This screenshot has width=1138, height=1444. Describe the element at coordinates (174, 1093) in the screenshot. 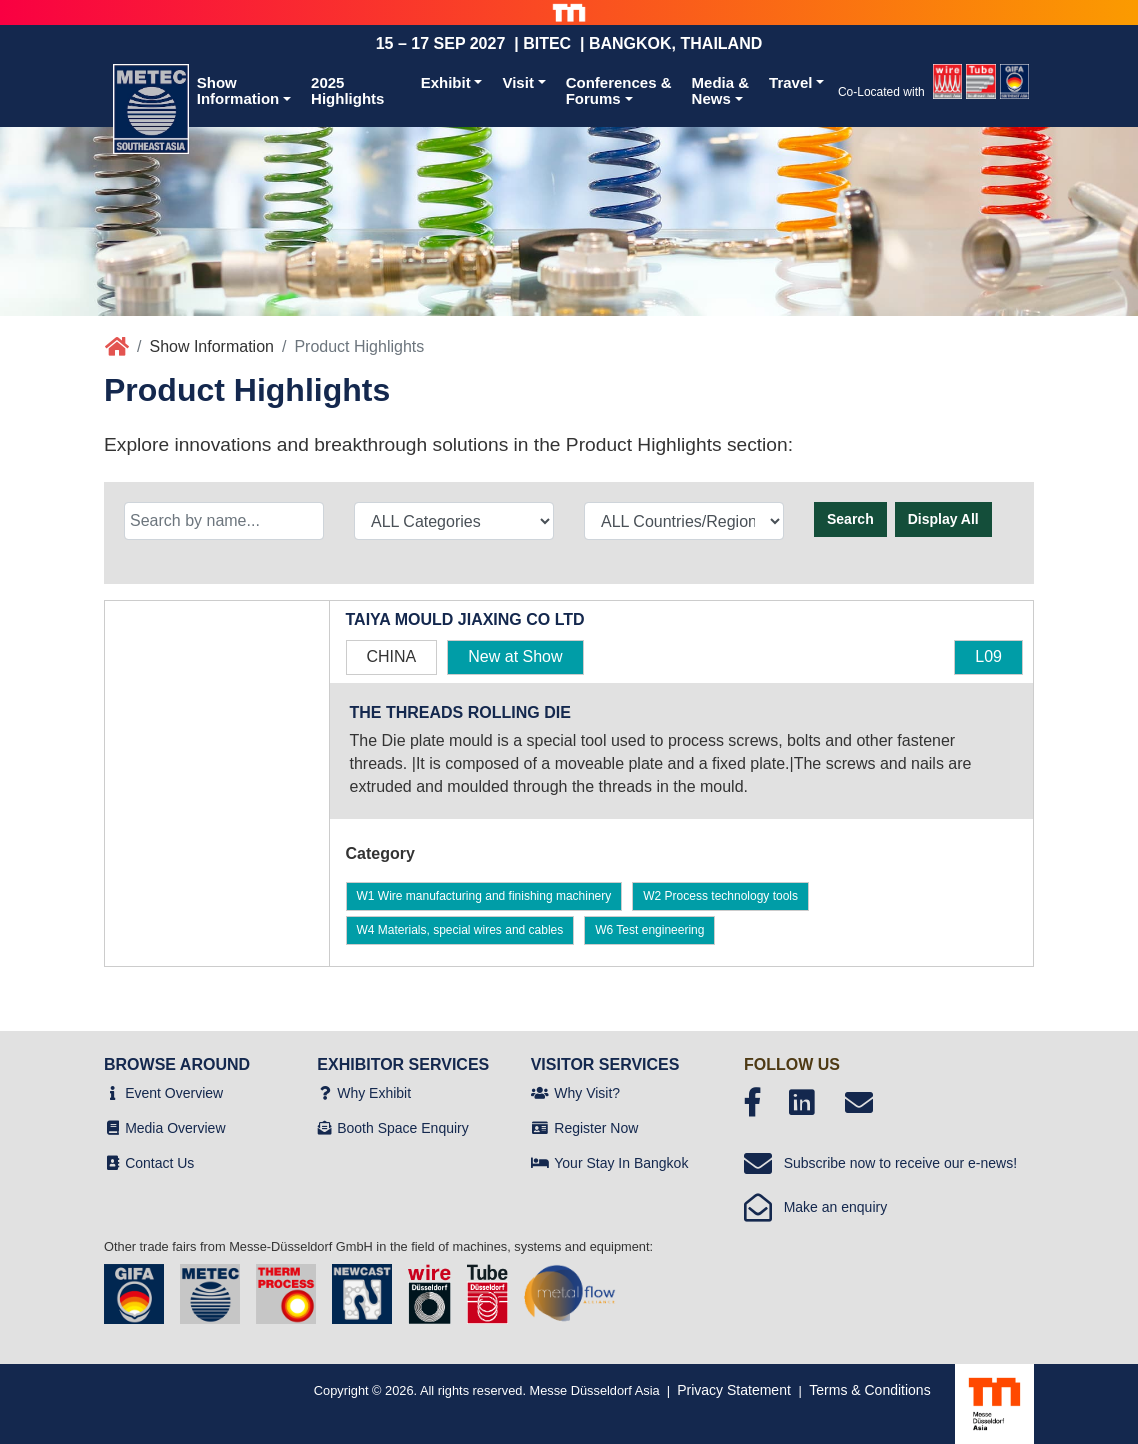

I see `Event Overview` at that location.